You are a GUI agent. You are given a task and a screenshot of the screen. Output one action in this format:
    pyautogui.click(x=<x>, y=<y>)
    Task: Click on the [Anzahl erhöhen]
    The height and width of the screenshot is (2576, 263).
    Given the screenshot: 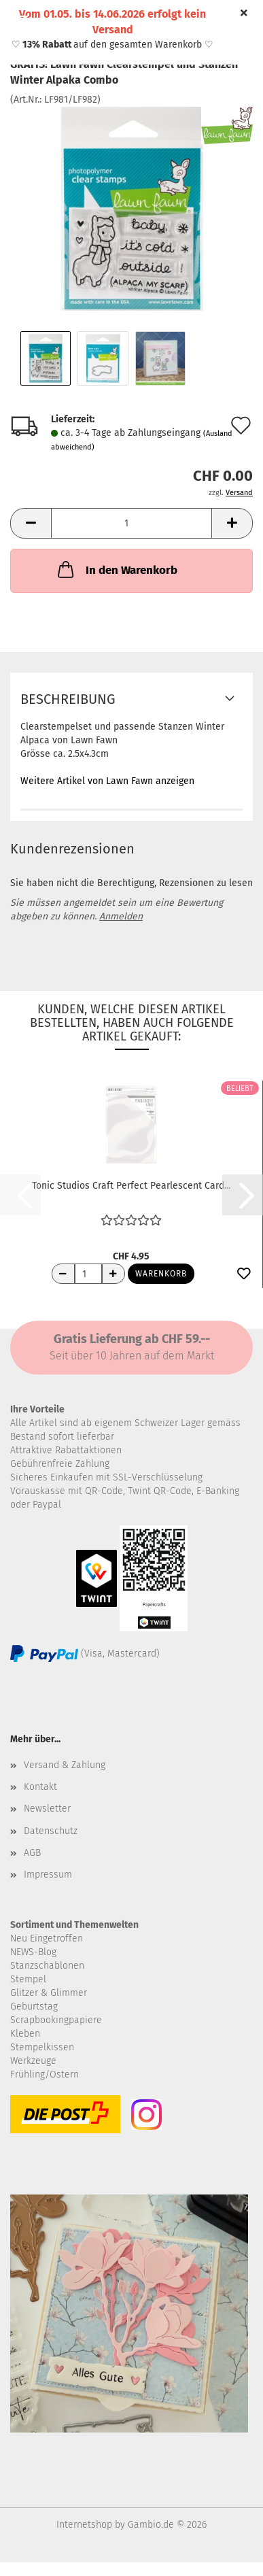 What is the action you would take?
    pyautogui.click(x=113, y=1274)
    